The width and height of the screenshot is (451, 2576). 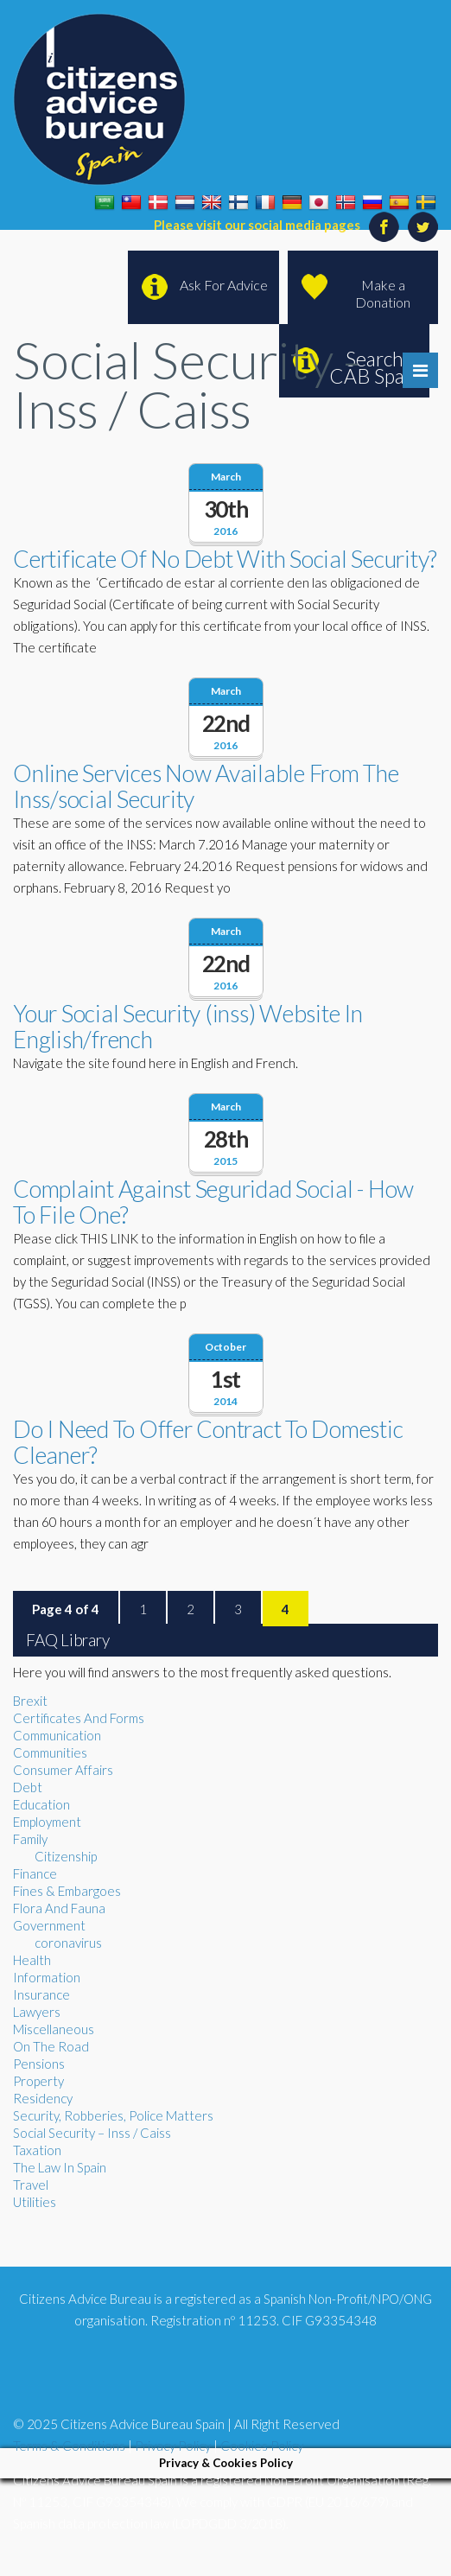 What do you see at coordinates (34, 2202) in the screenshot?
I see `Utilities` at bounding box center [34, 2202].